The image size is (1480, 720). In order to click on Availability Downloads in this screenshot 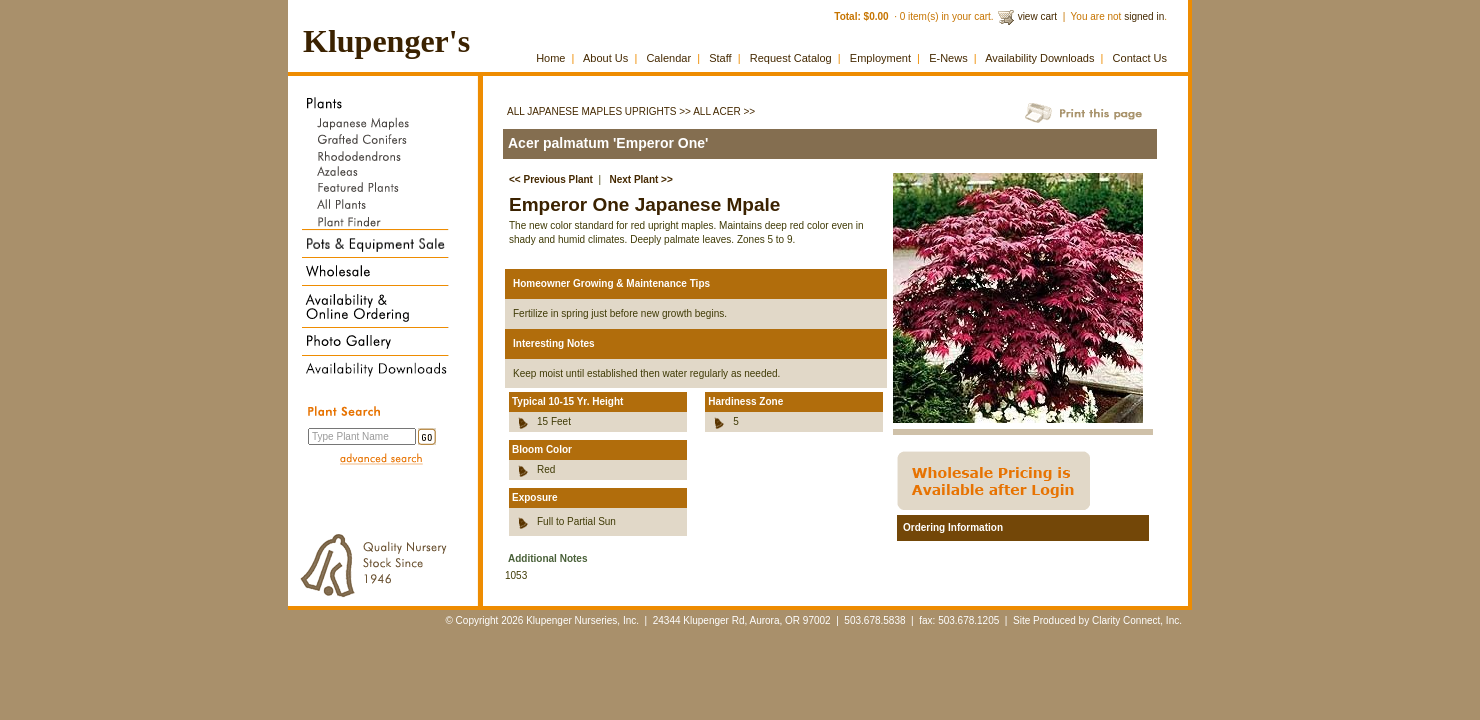, I will do `click(1039, 58)`.